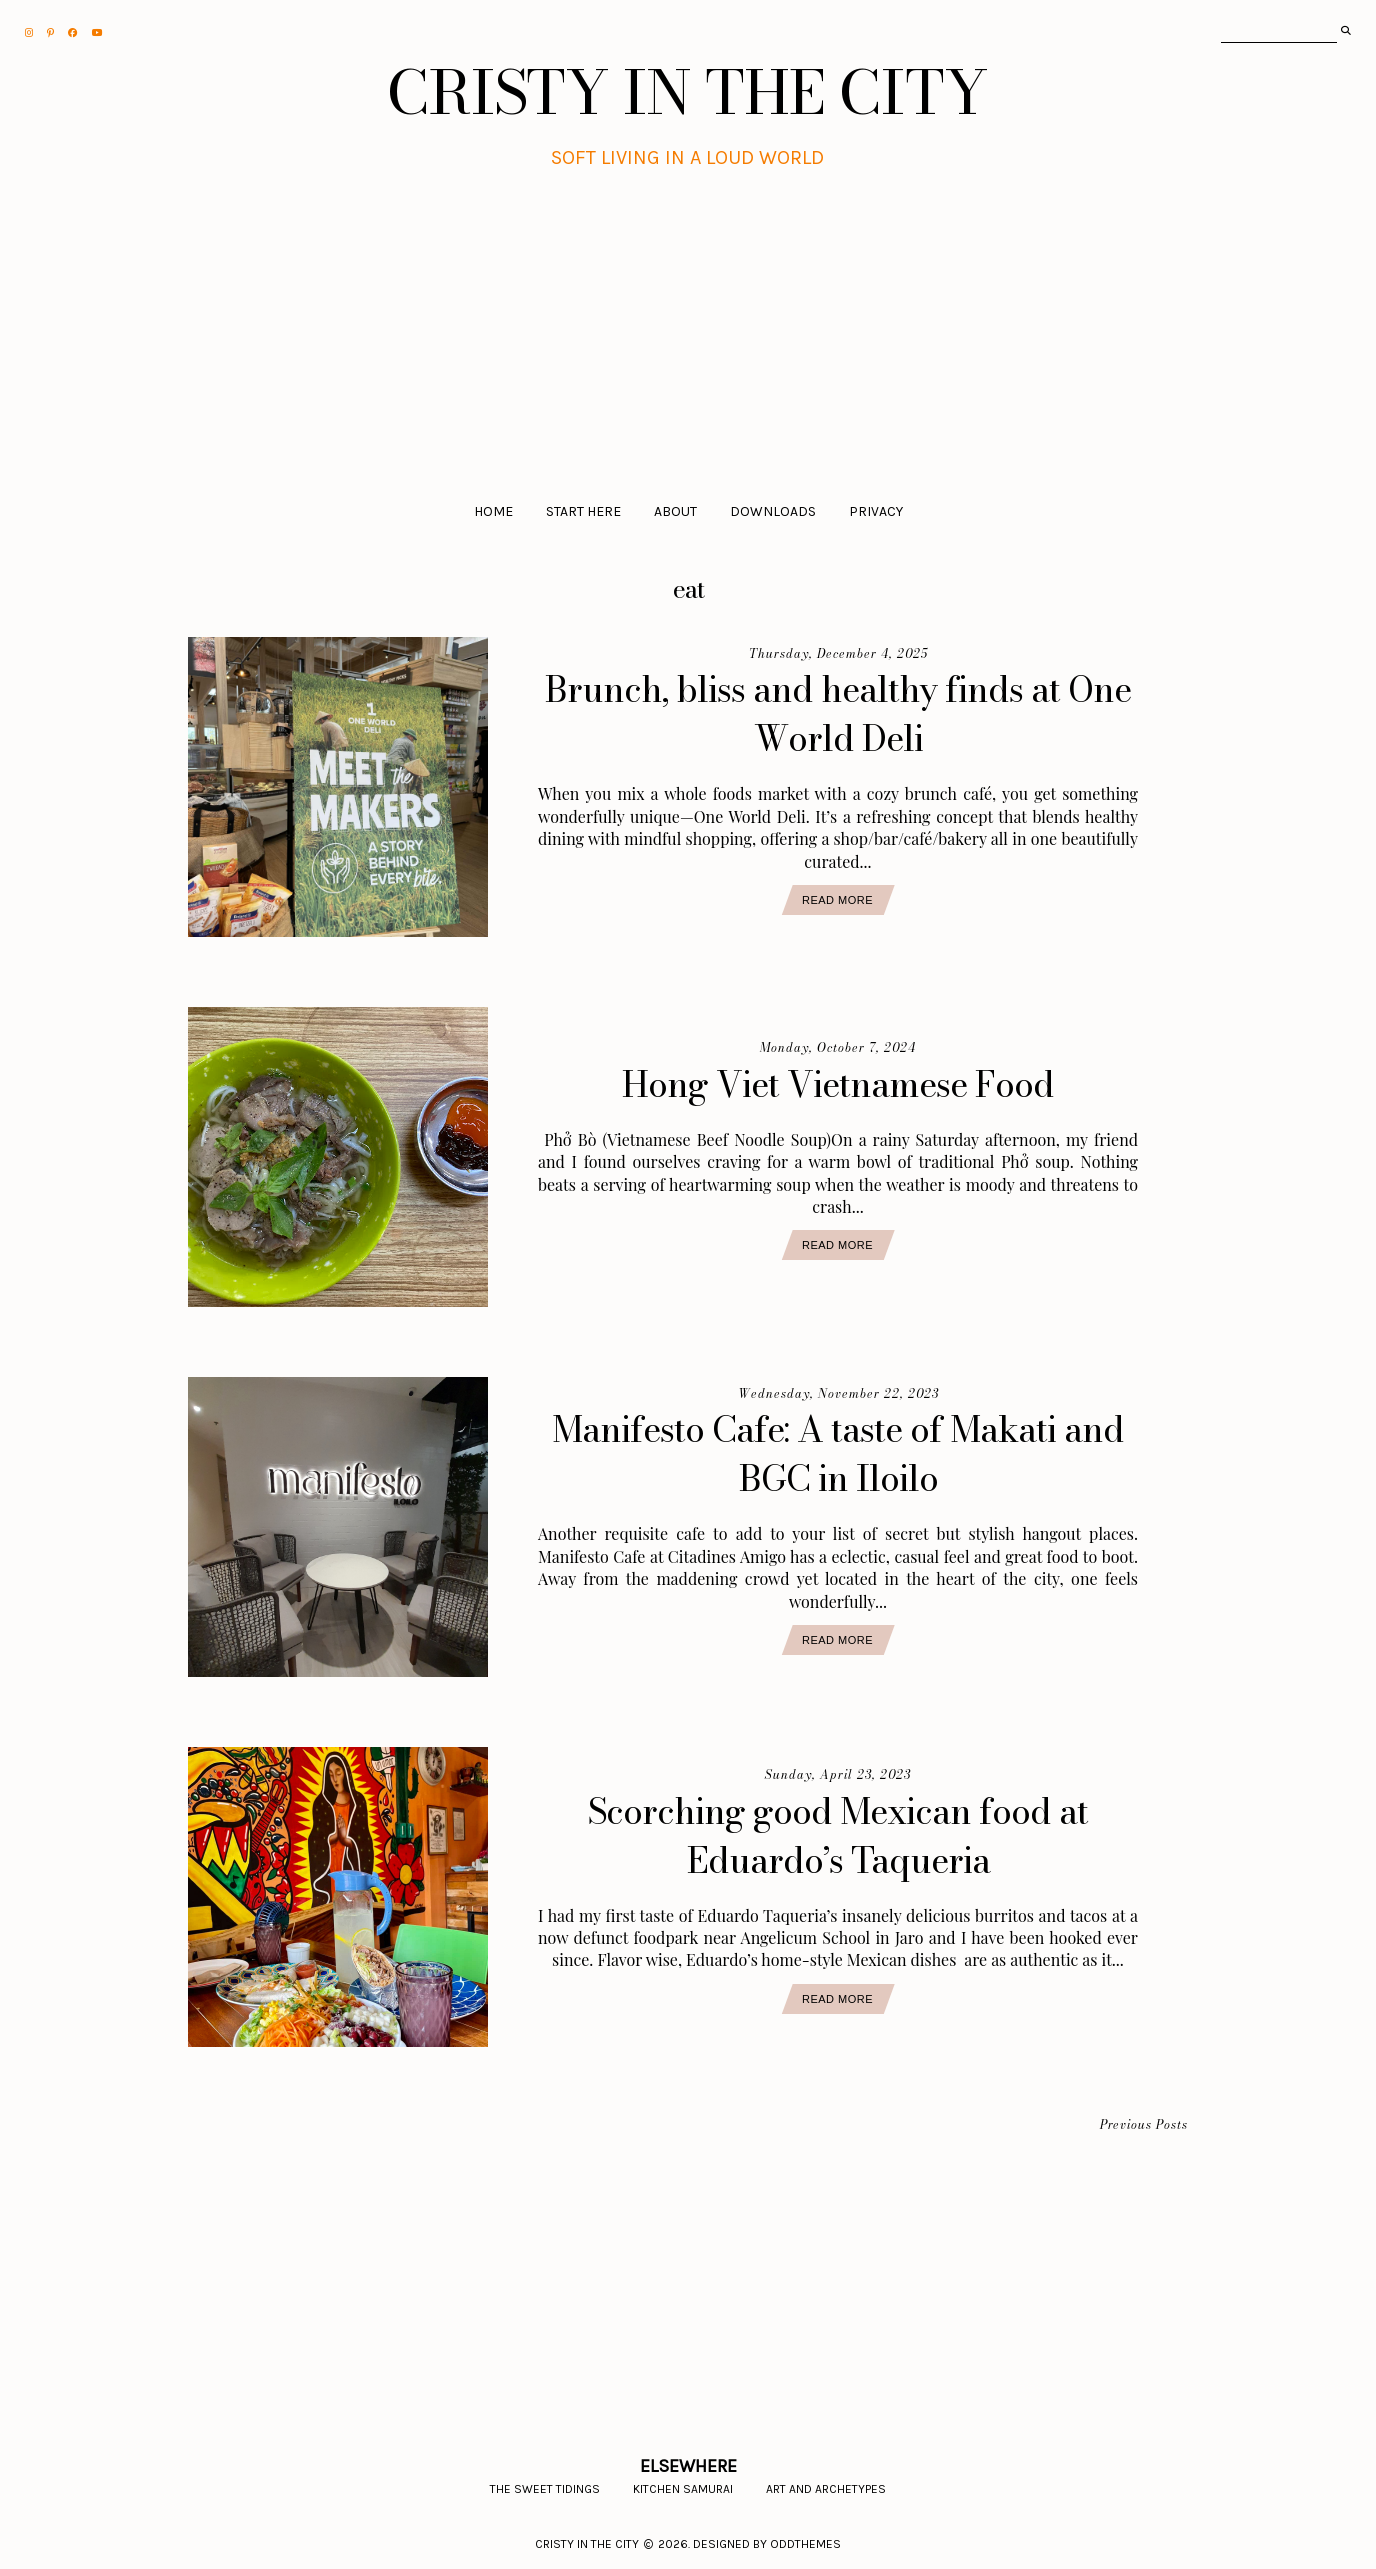 The image size is (1376, 2569). Describe the element at coordinates (773, 511) in the screenshot. I see `Downloads` at that location.